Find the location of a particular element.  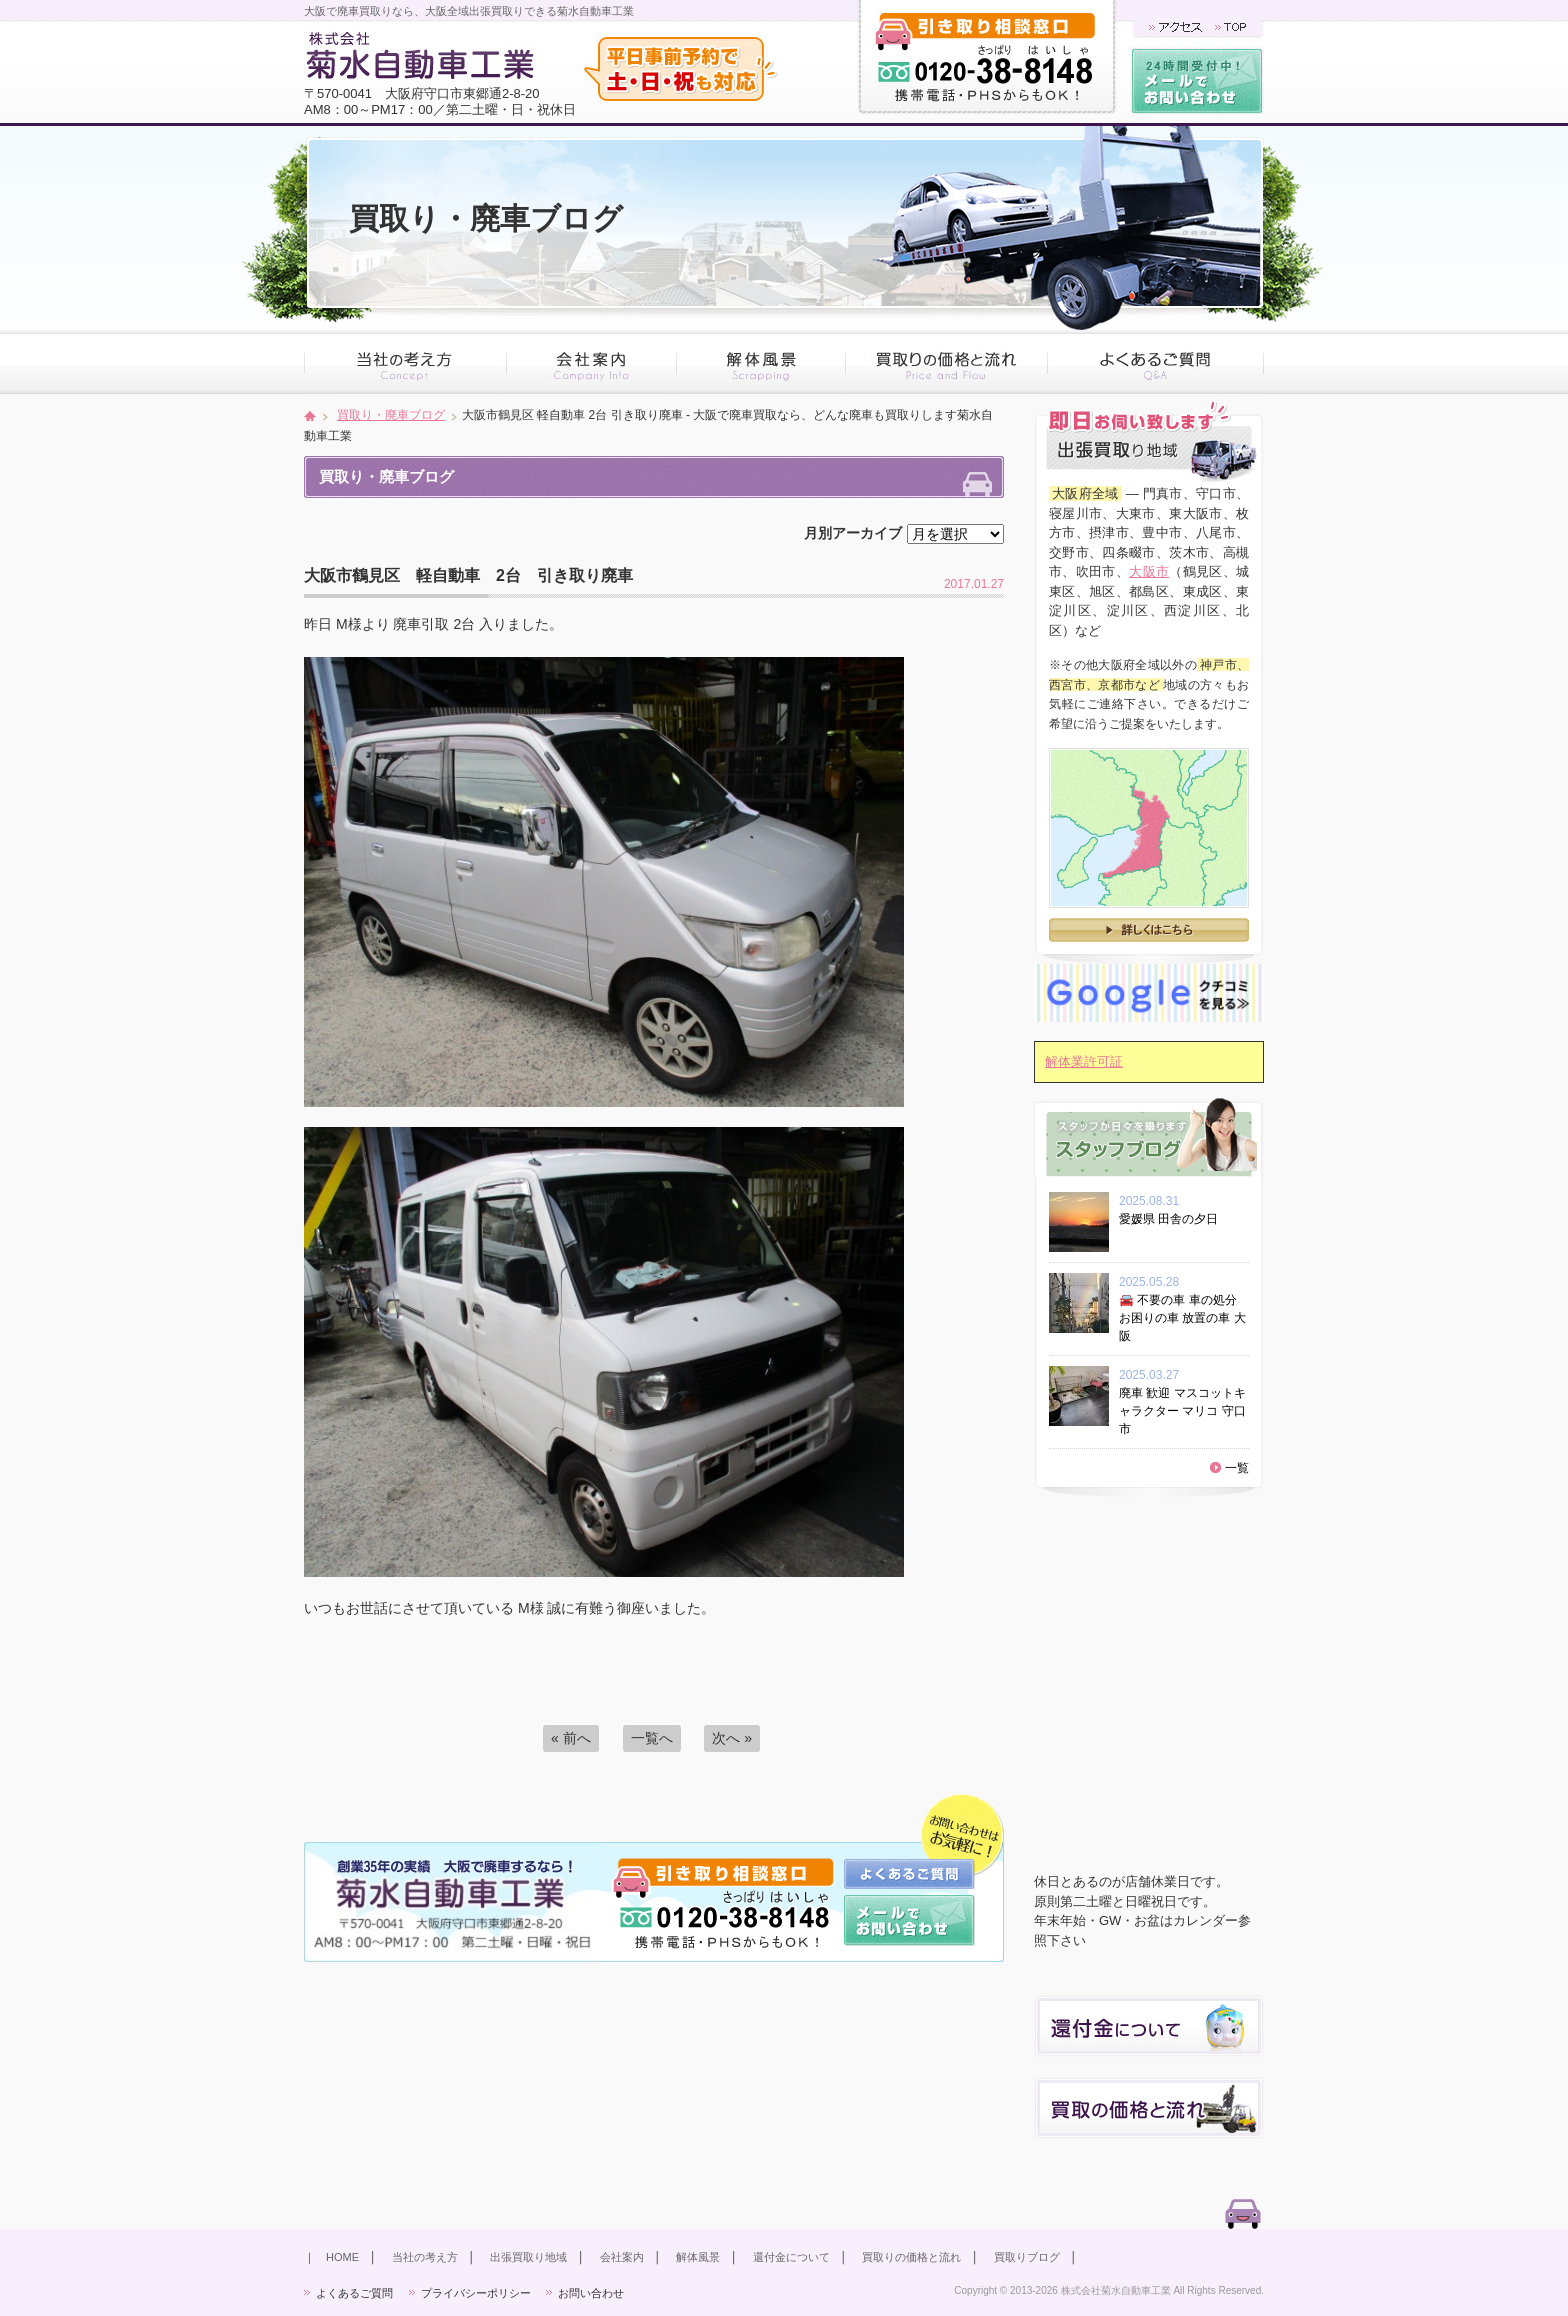

🚘 不要の車 車の処分 お困りの車 放置の車 大阪 is located at coordinates (1182, 1318).